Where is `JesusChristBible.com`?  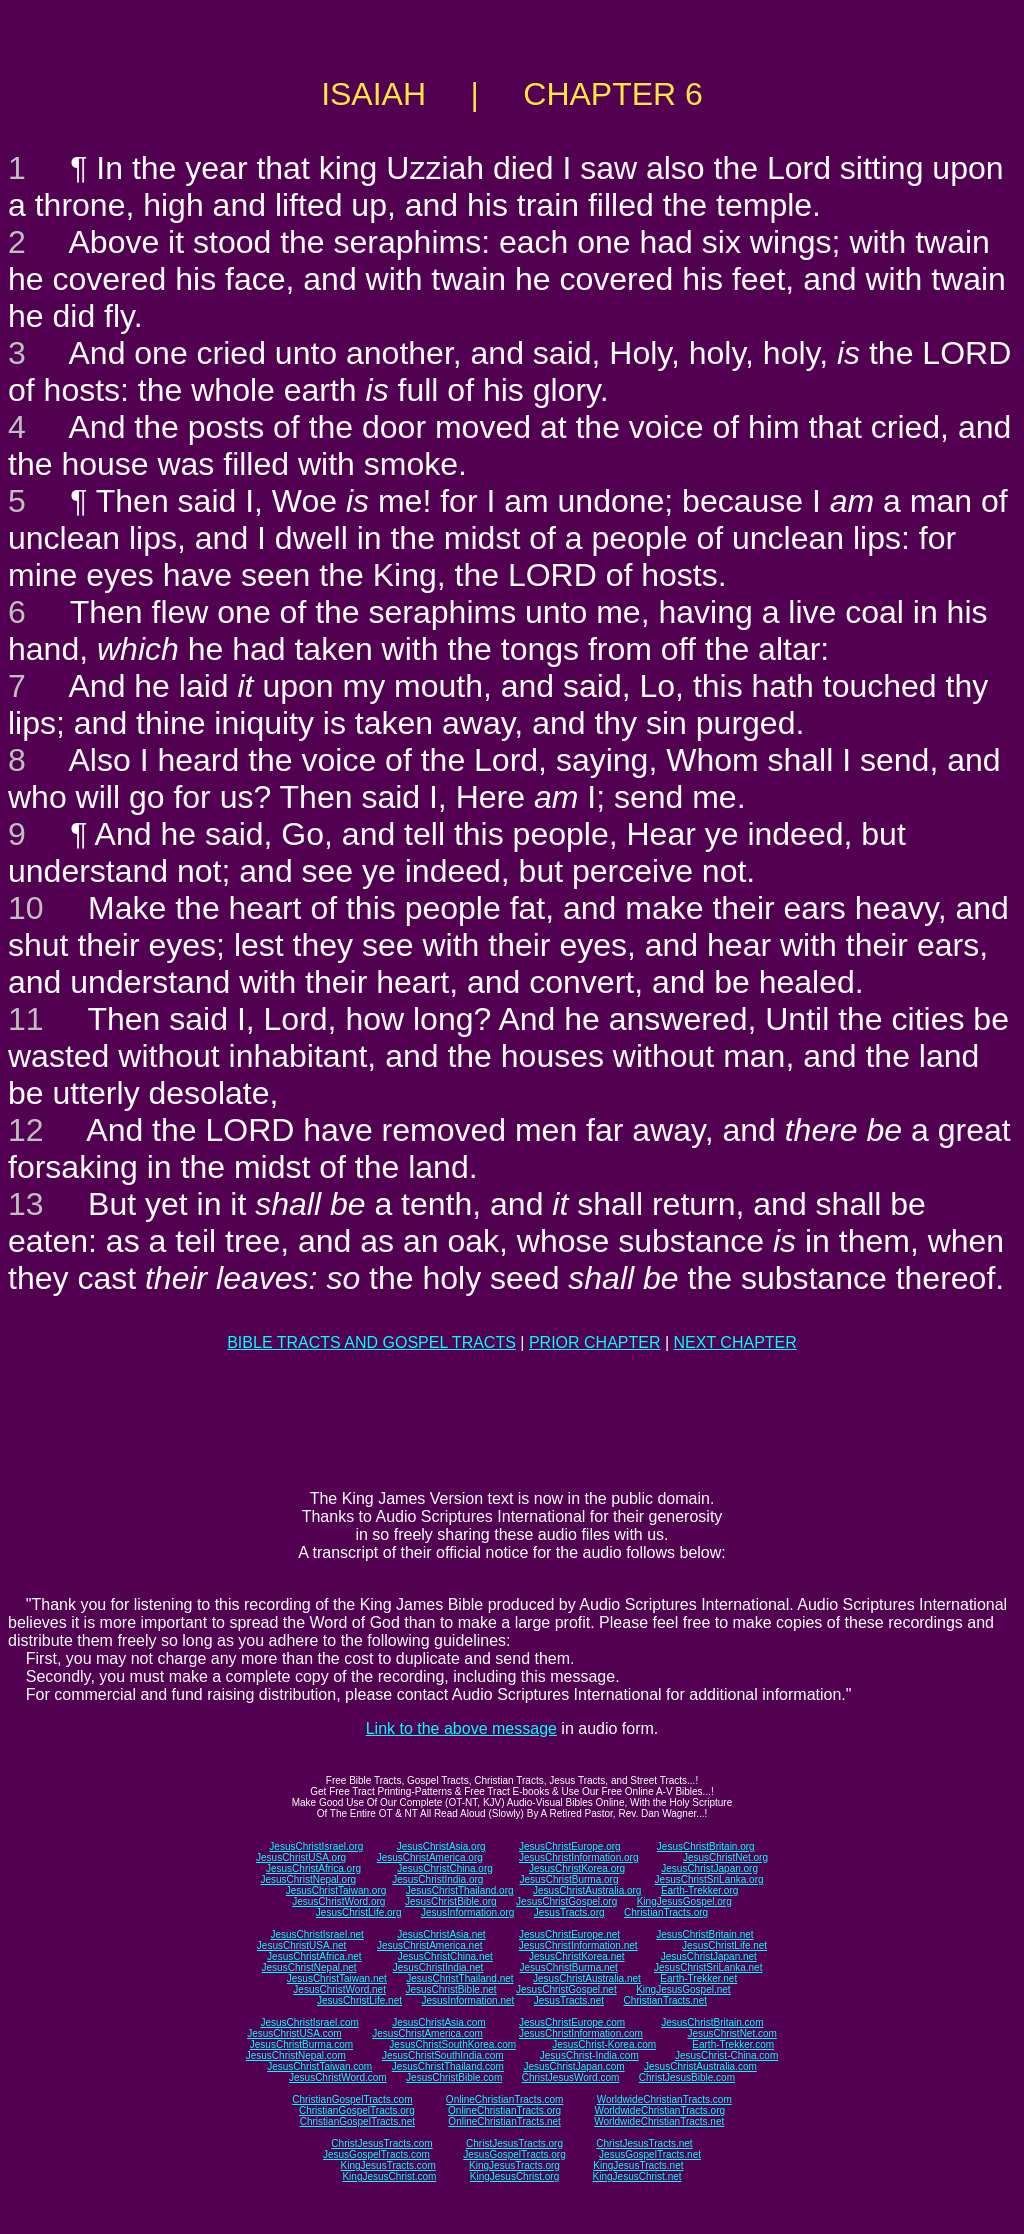 JesusChristBible.com is located at coordinates (454, 2077).